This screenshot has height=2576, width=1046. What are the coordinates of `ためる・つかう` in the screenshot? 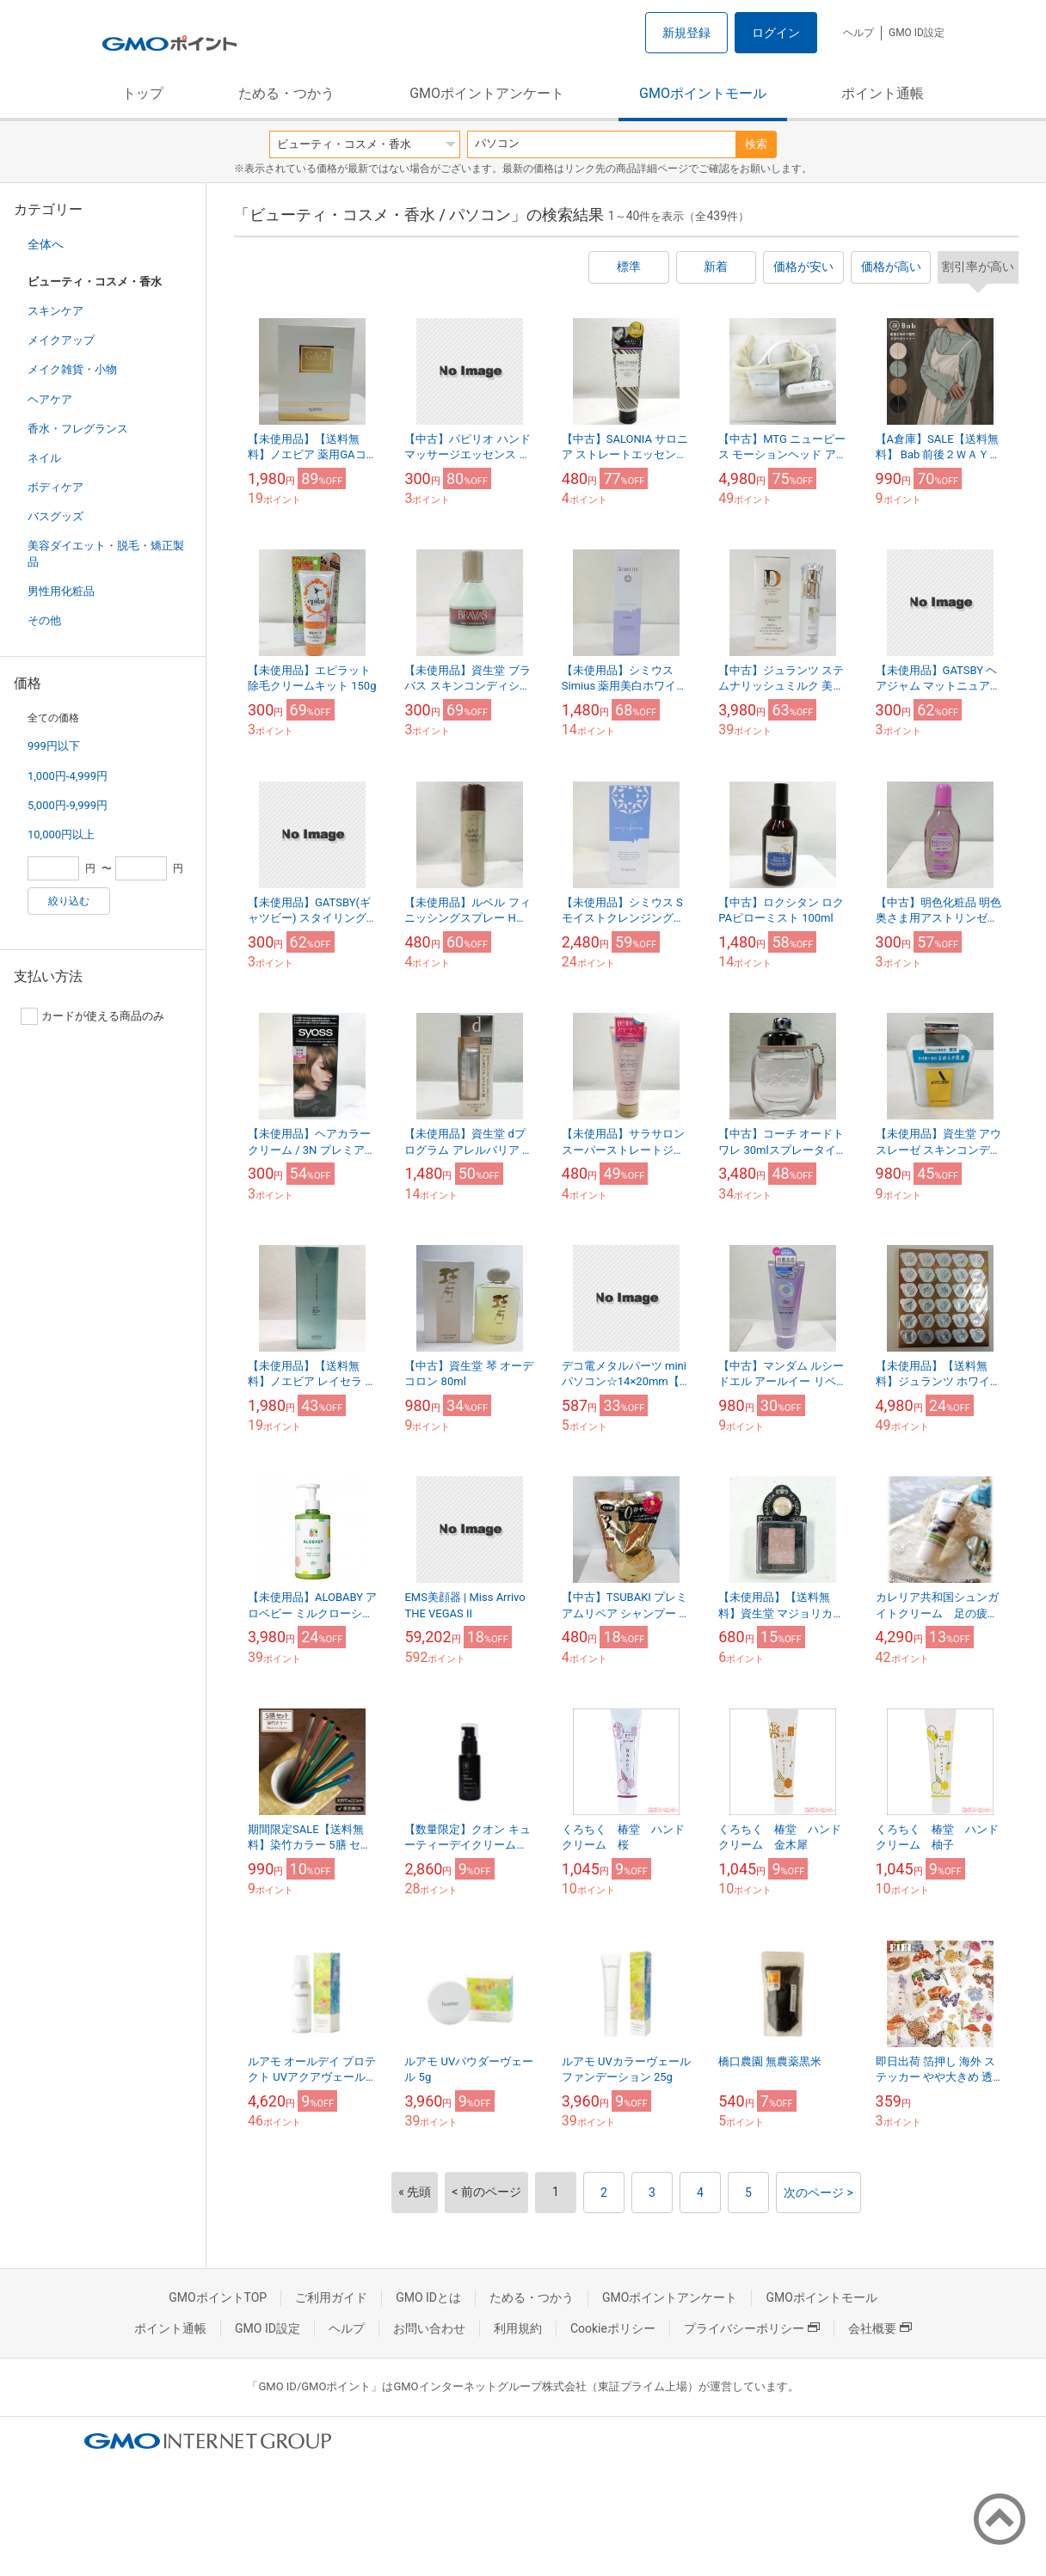 It's located at (286, 93).